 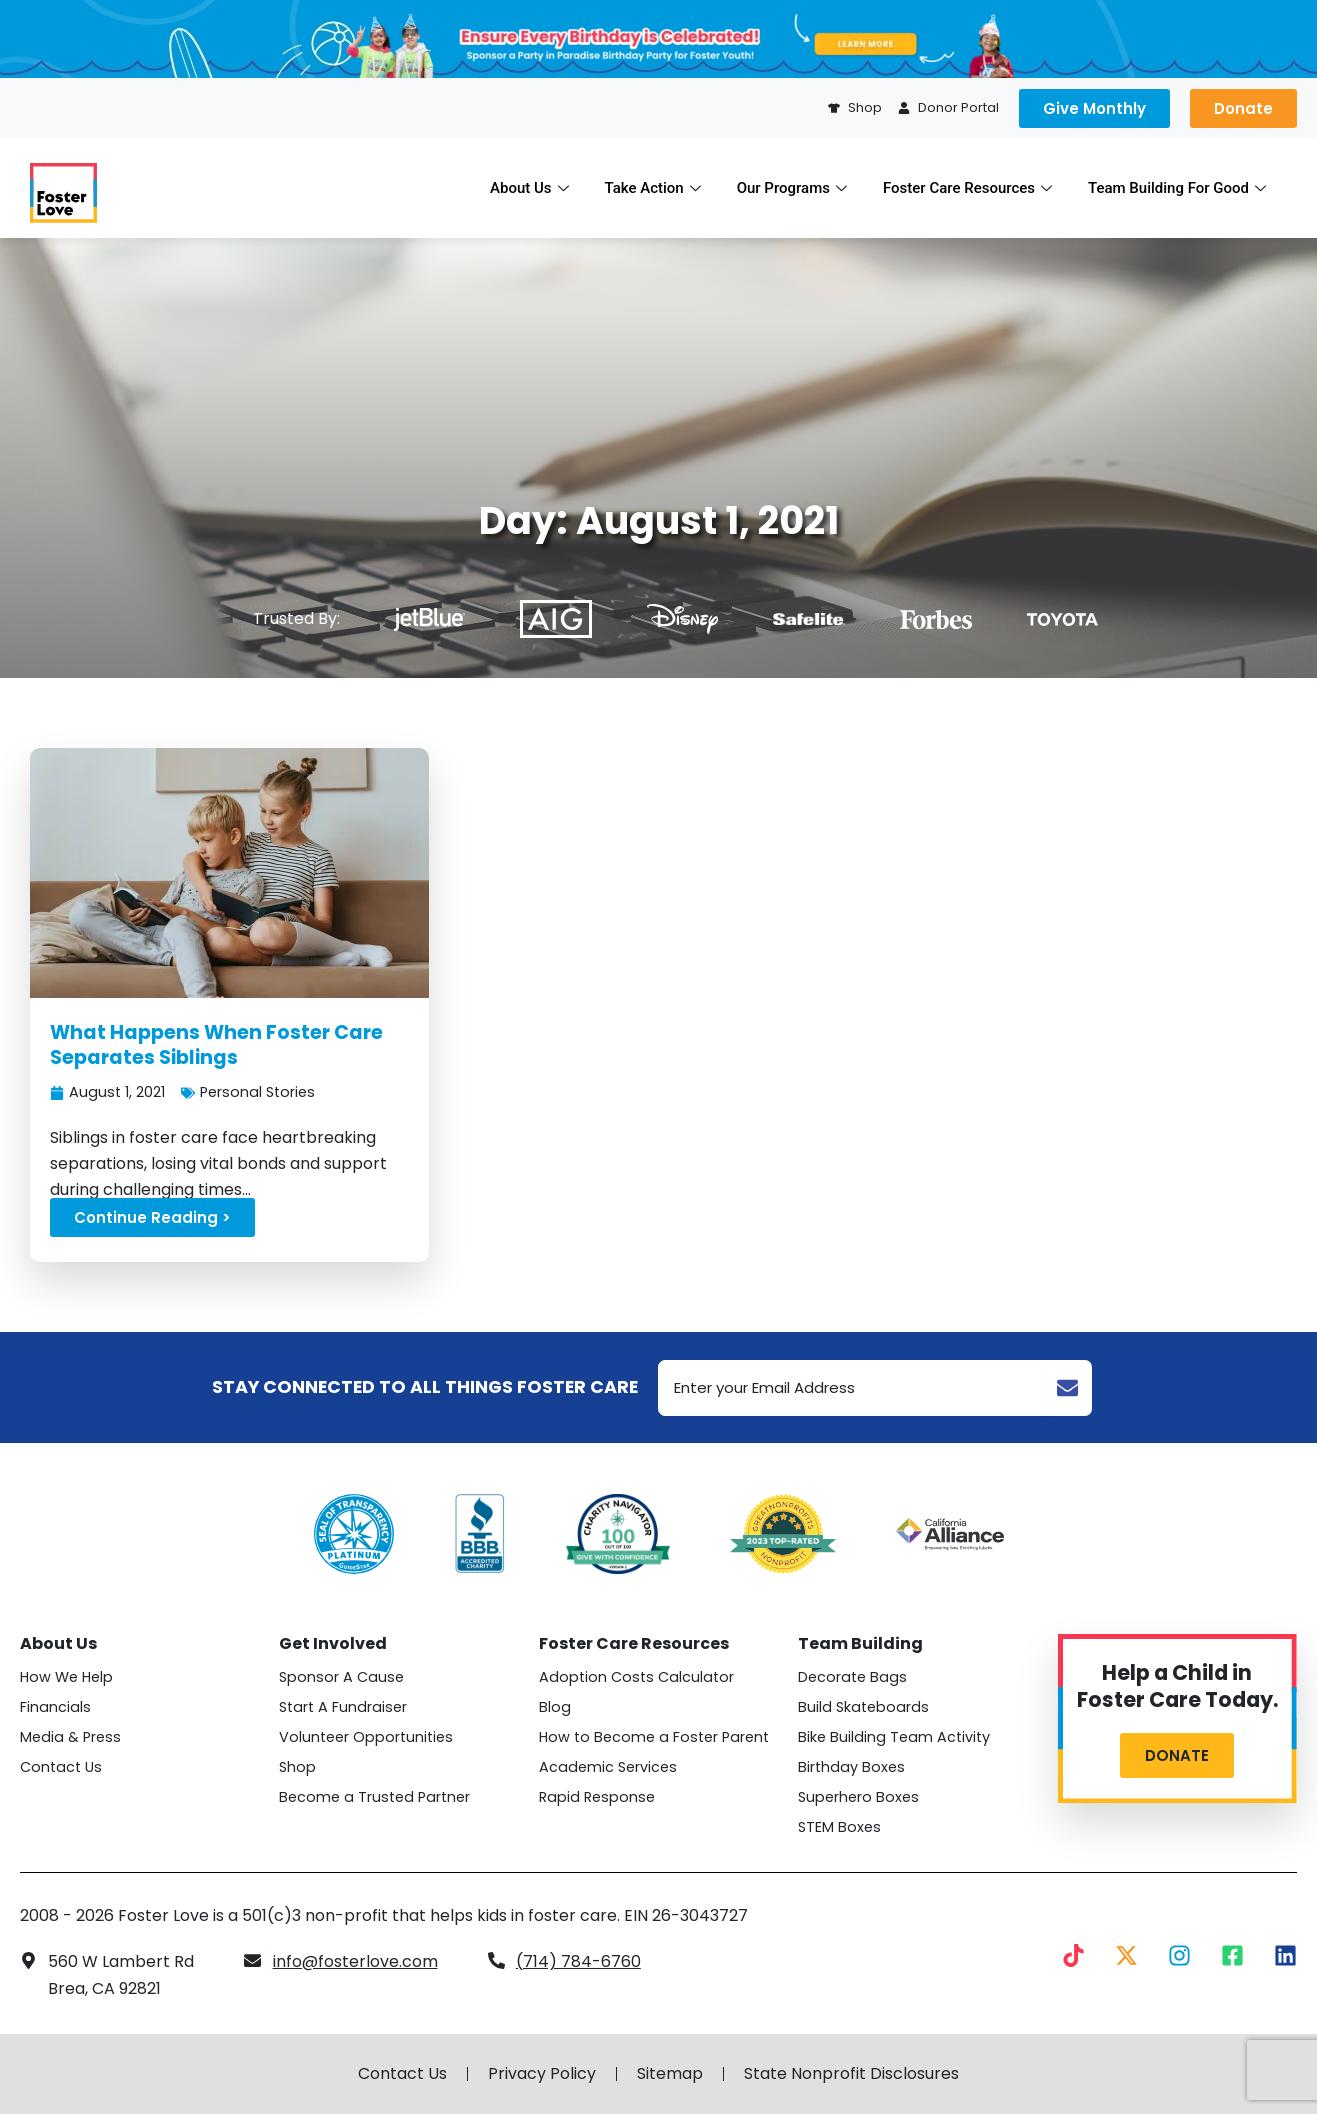 I want to click on Blog, so click(x=555, y=1707).